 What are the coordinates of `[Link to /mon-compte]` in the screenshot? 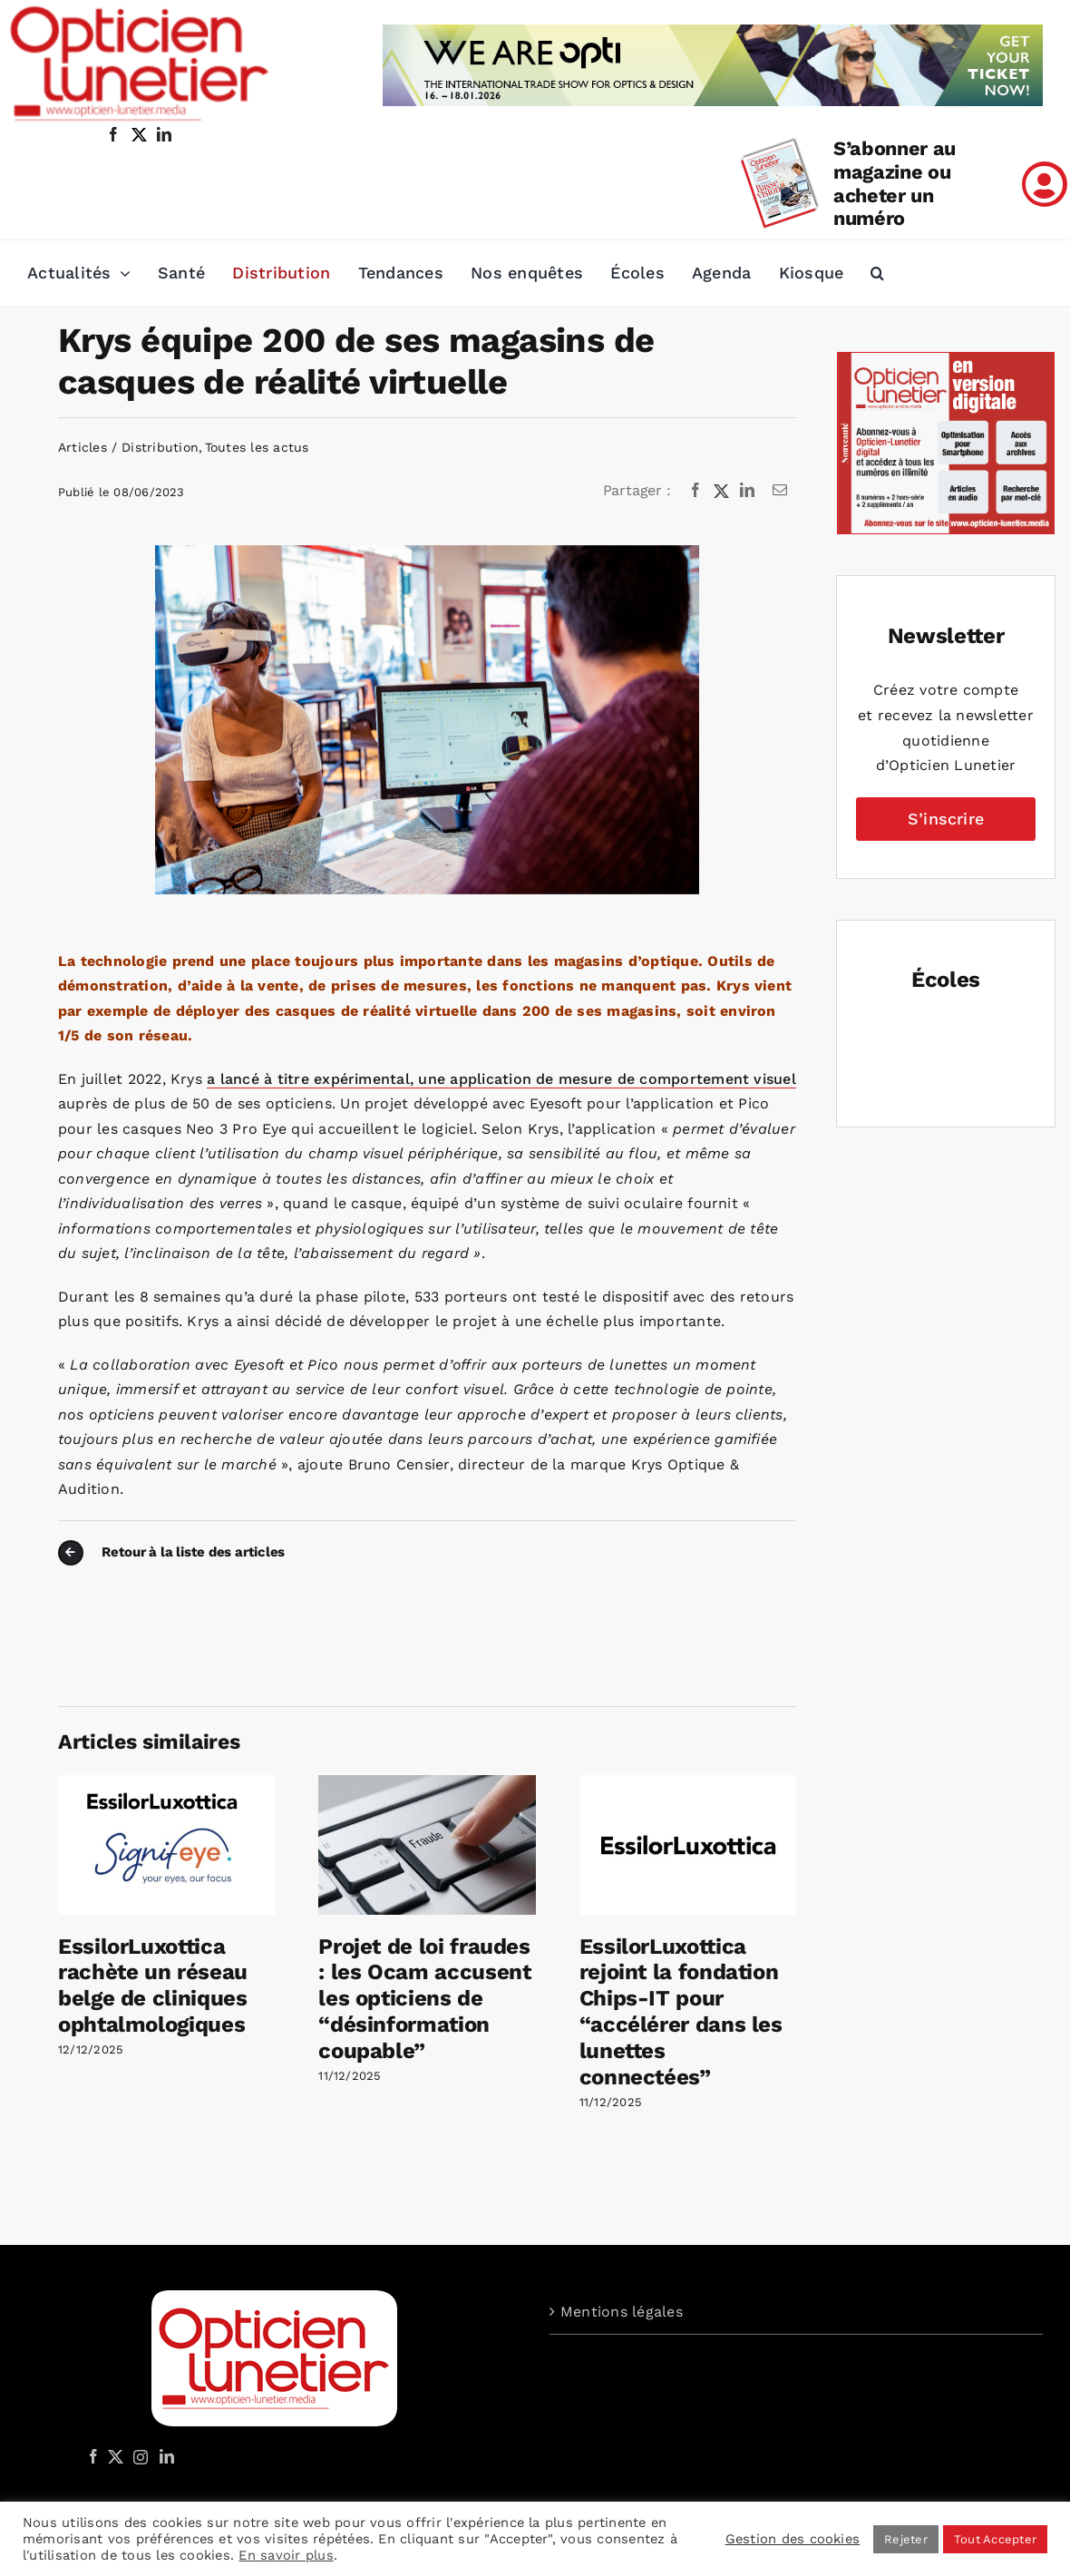 It's located at (1044, 184).